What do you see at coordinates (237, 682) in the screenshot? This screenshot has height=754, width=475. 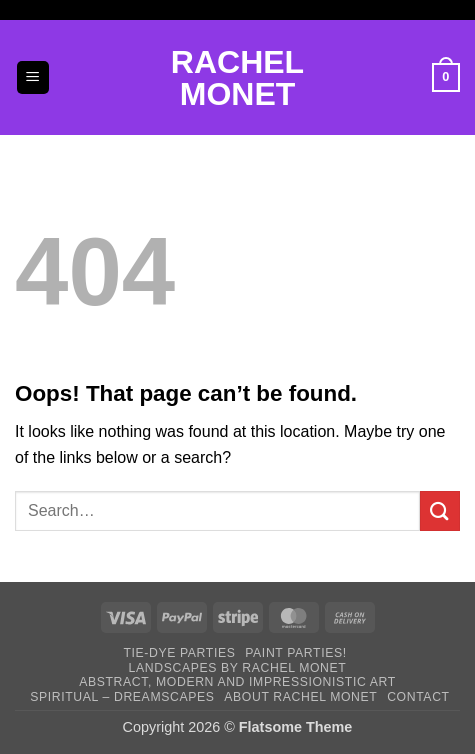 I see `Abstract, Modern and Impressionistic Art` at bounding box center [237, 682].